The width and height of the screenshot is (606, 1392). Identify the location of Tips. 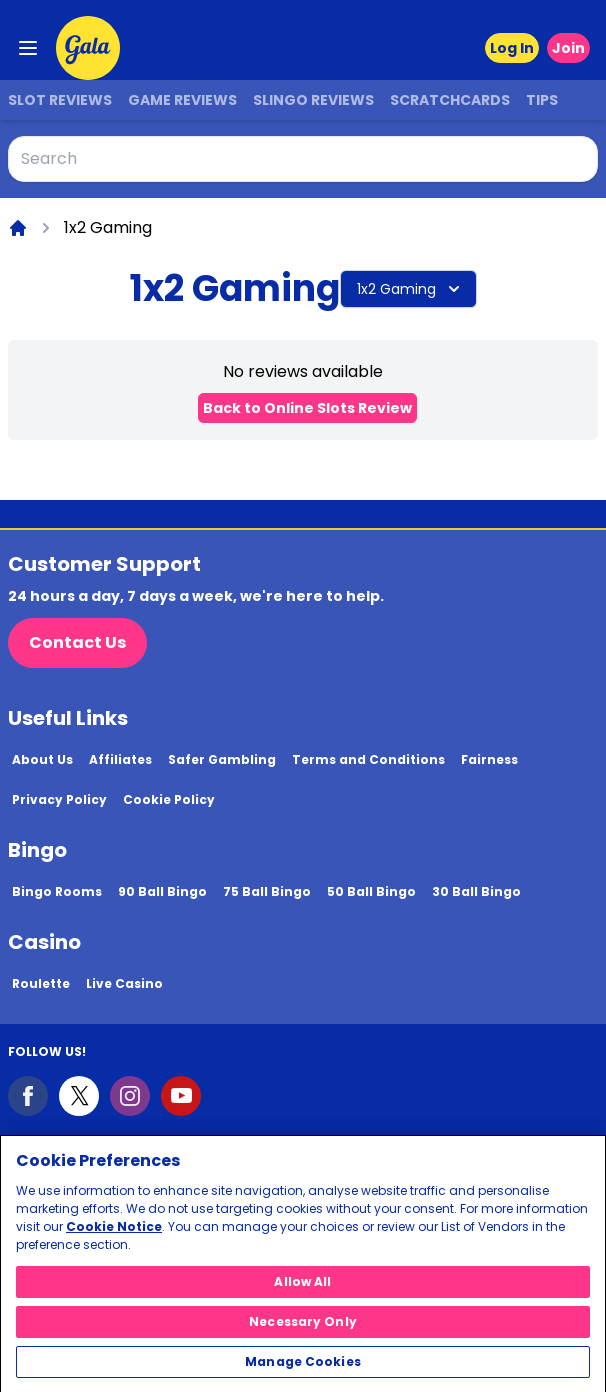
(542, 100).